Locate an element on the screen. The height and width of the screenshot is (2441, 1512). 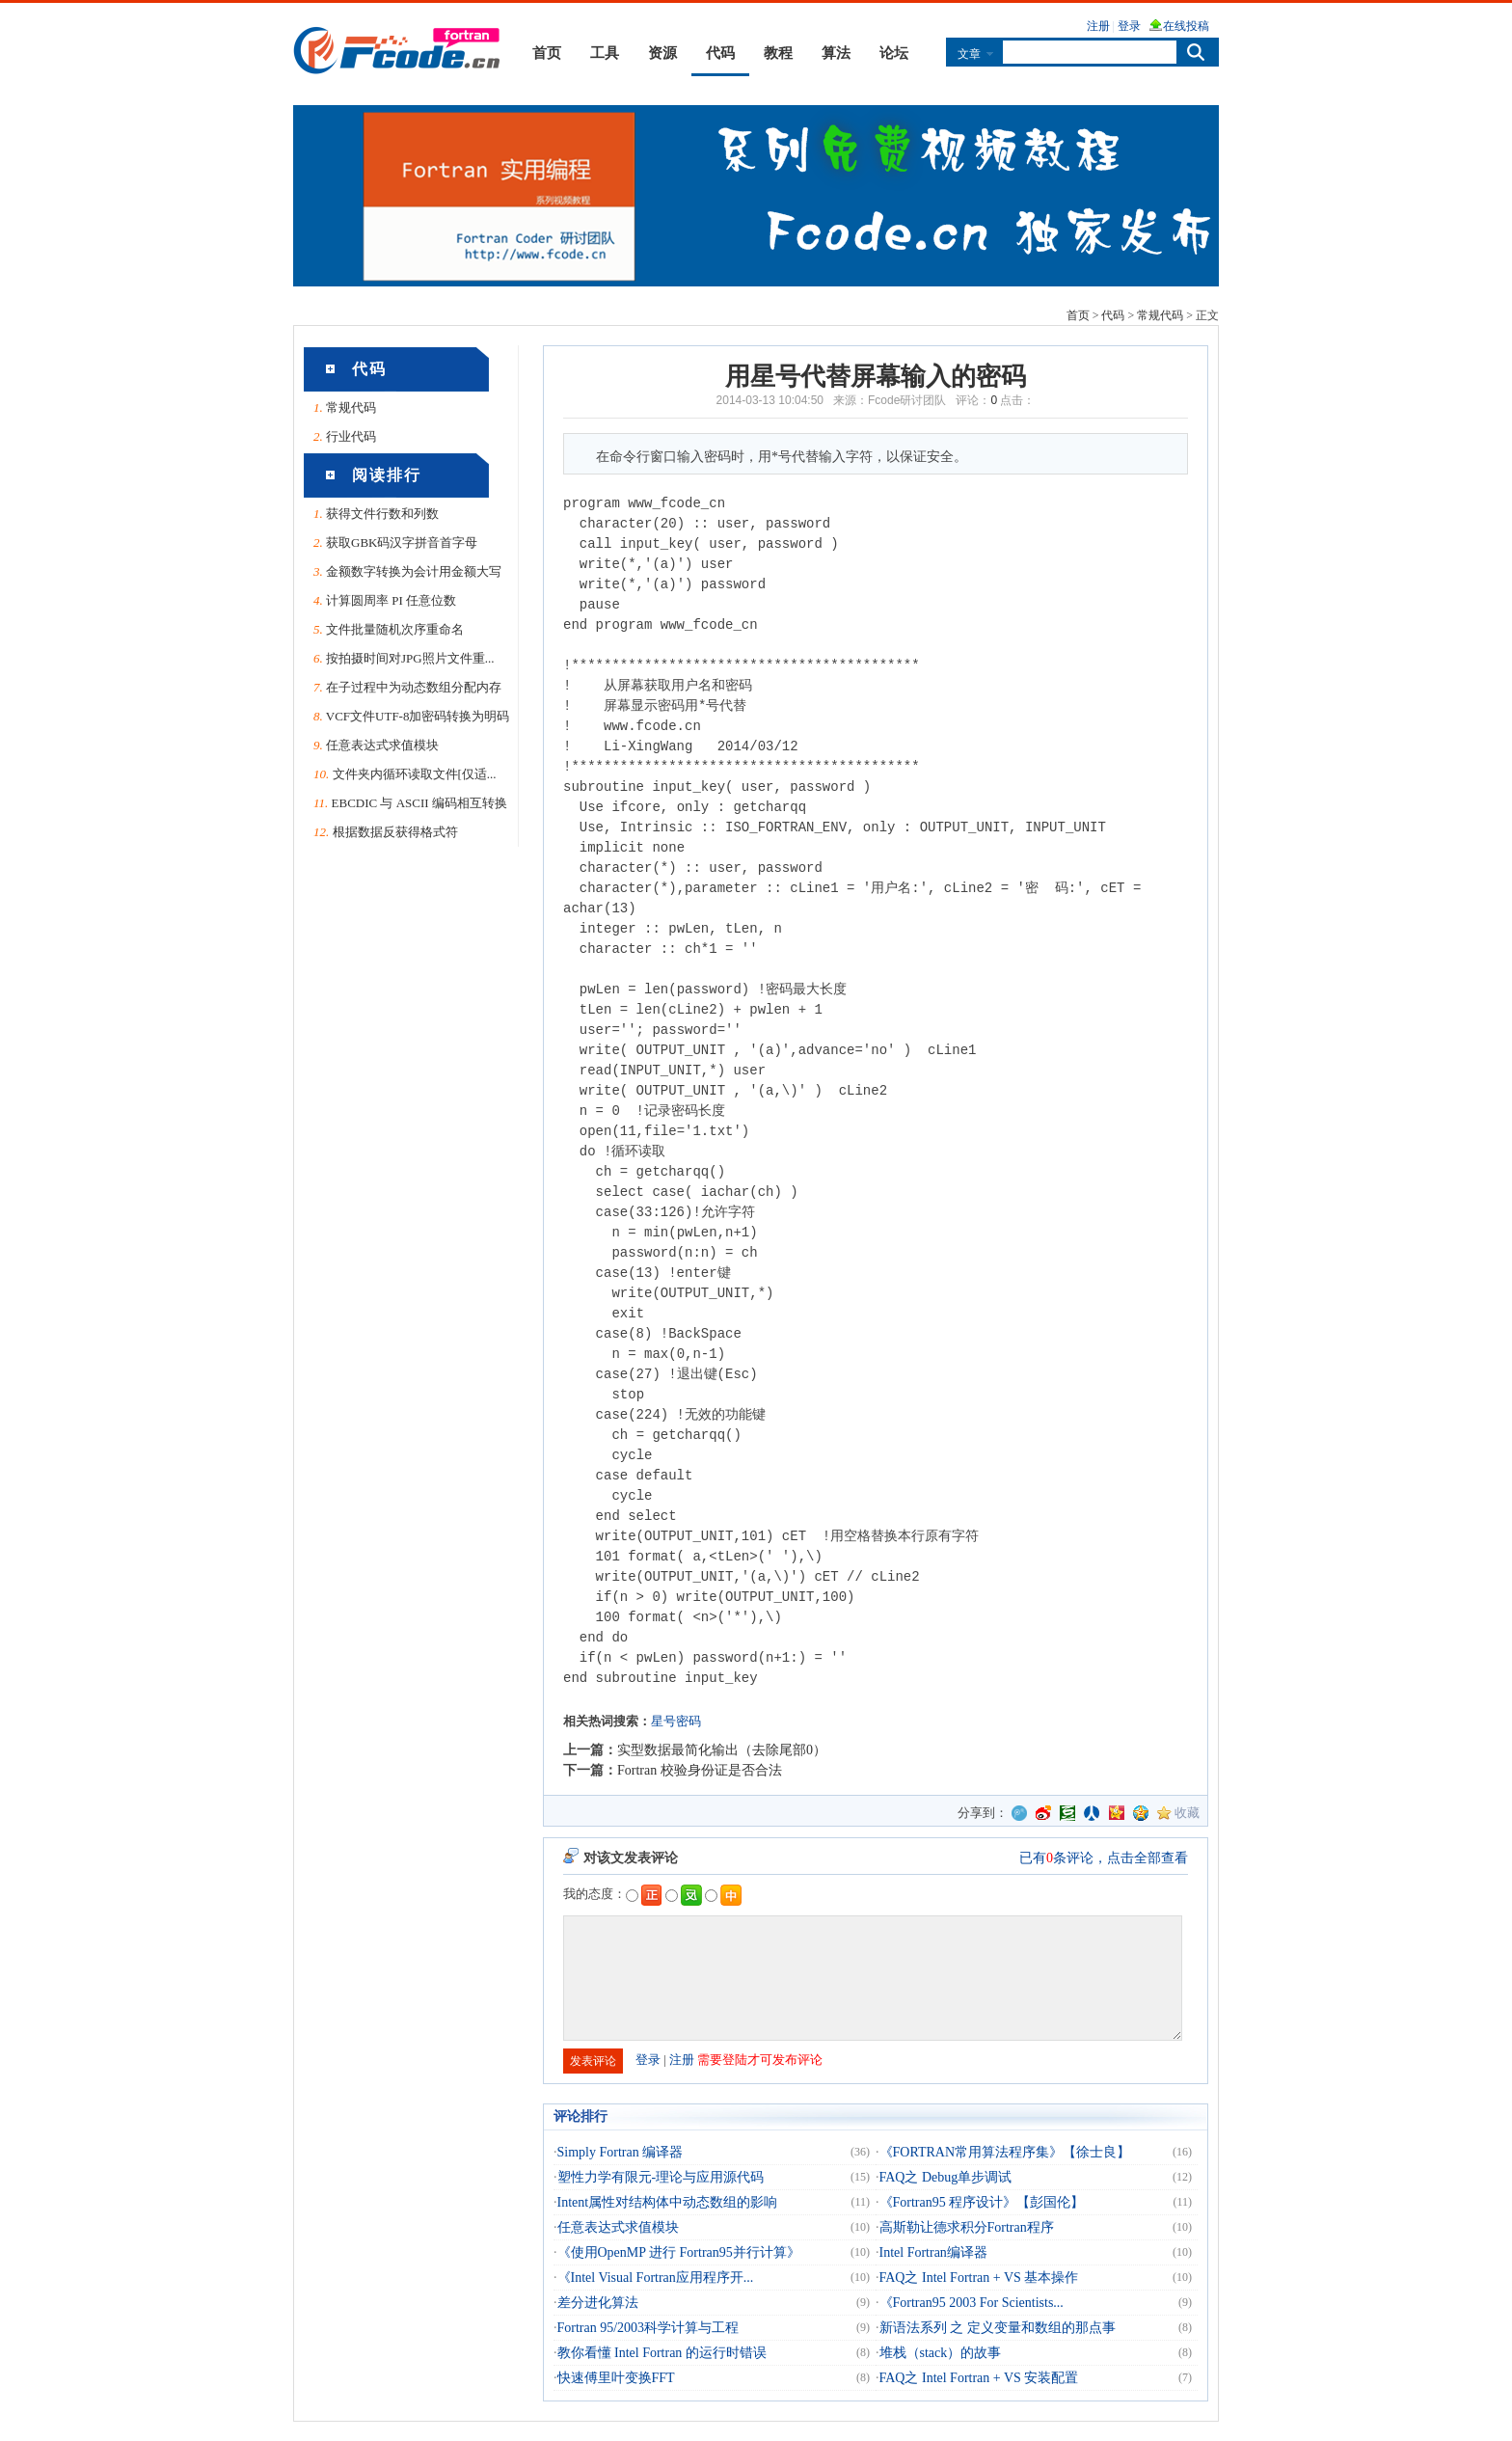
行业代码 is located at coordinates (351, 436).